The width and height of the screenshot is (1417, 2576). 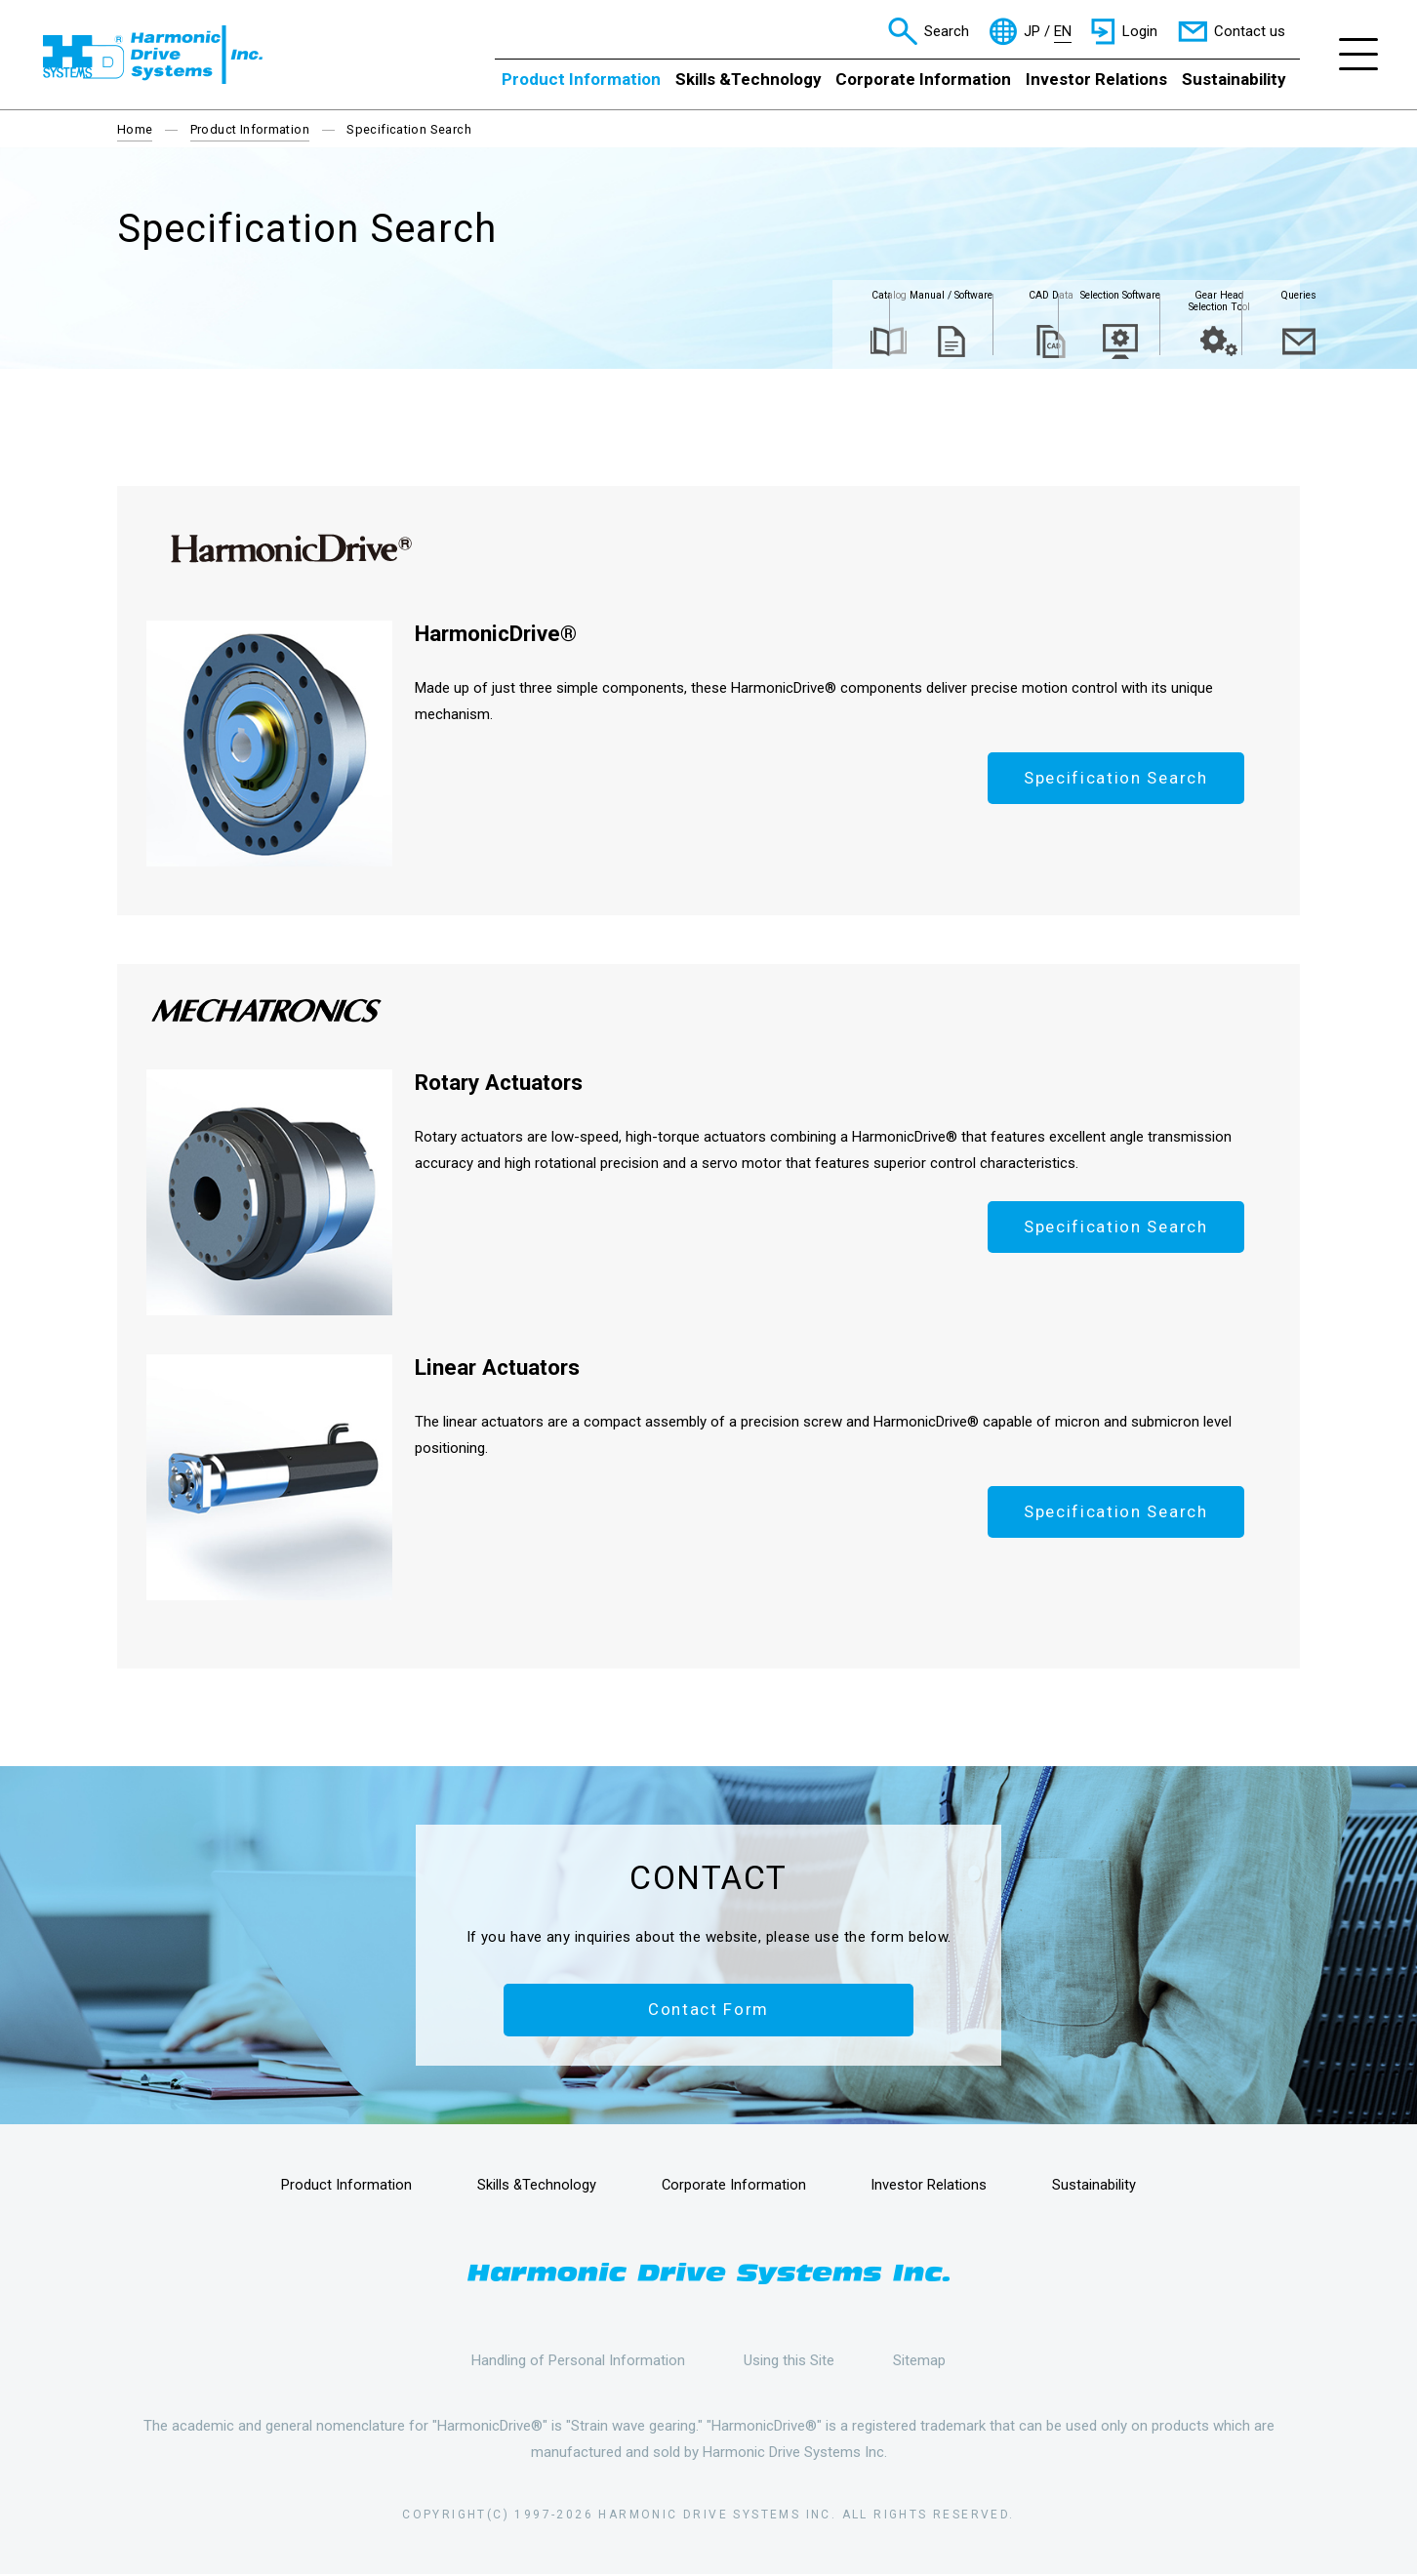 I want to click on Catalog, so click(x=603, y=299).